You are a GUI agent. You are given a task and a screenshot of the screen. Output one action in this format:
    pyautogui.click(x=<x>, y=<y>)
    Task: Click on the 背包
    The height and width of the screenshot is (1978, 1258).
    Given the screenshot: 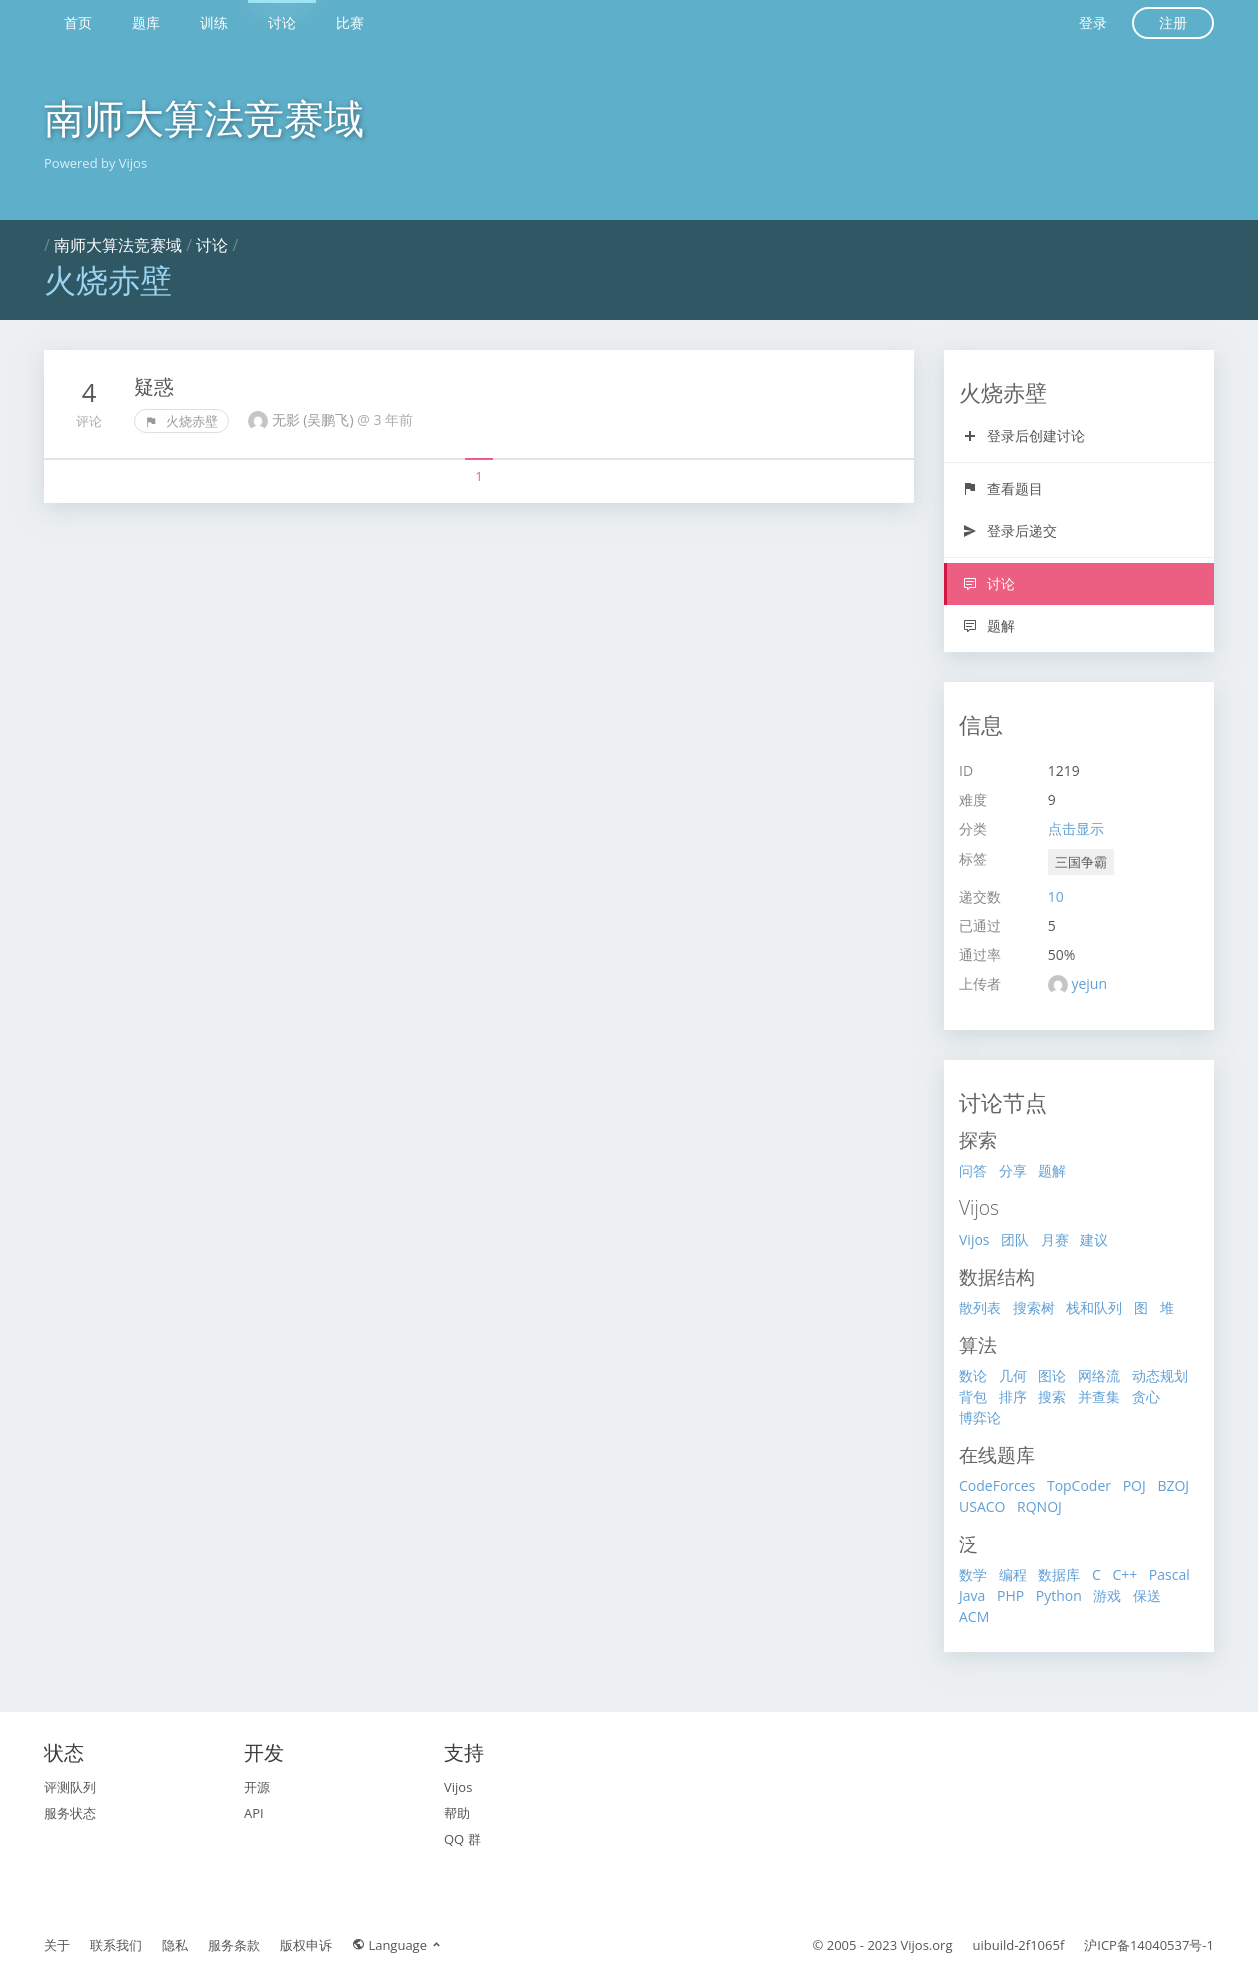 What is the action you would take?
    pyautogui.click(x=973, y=1396)
    